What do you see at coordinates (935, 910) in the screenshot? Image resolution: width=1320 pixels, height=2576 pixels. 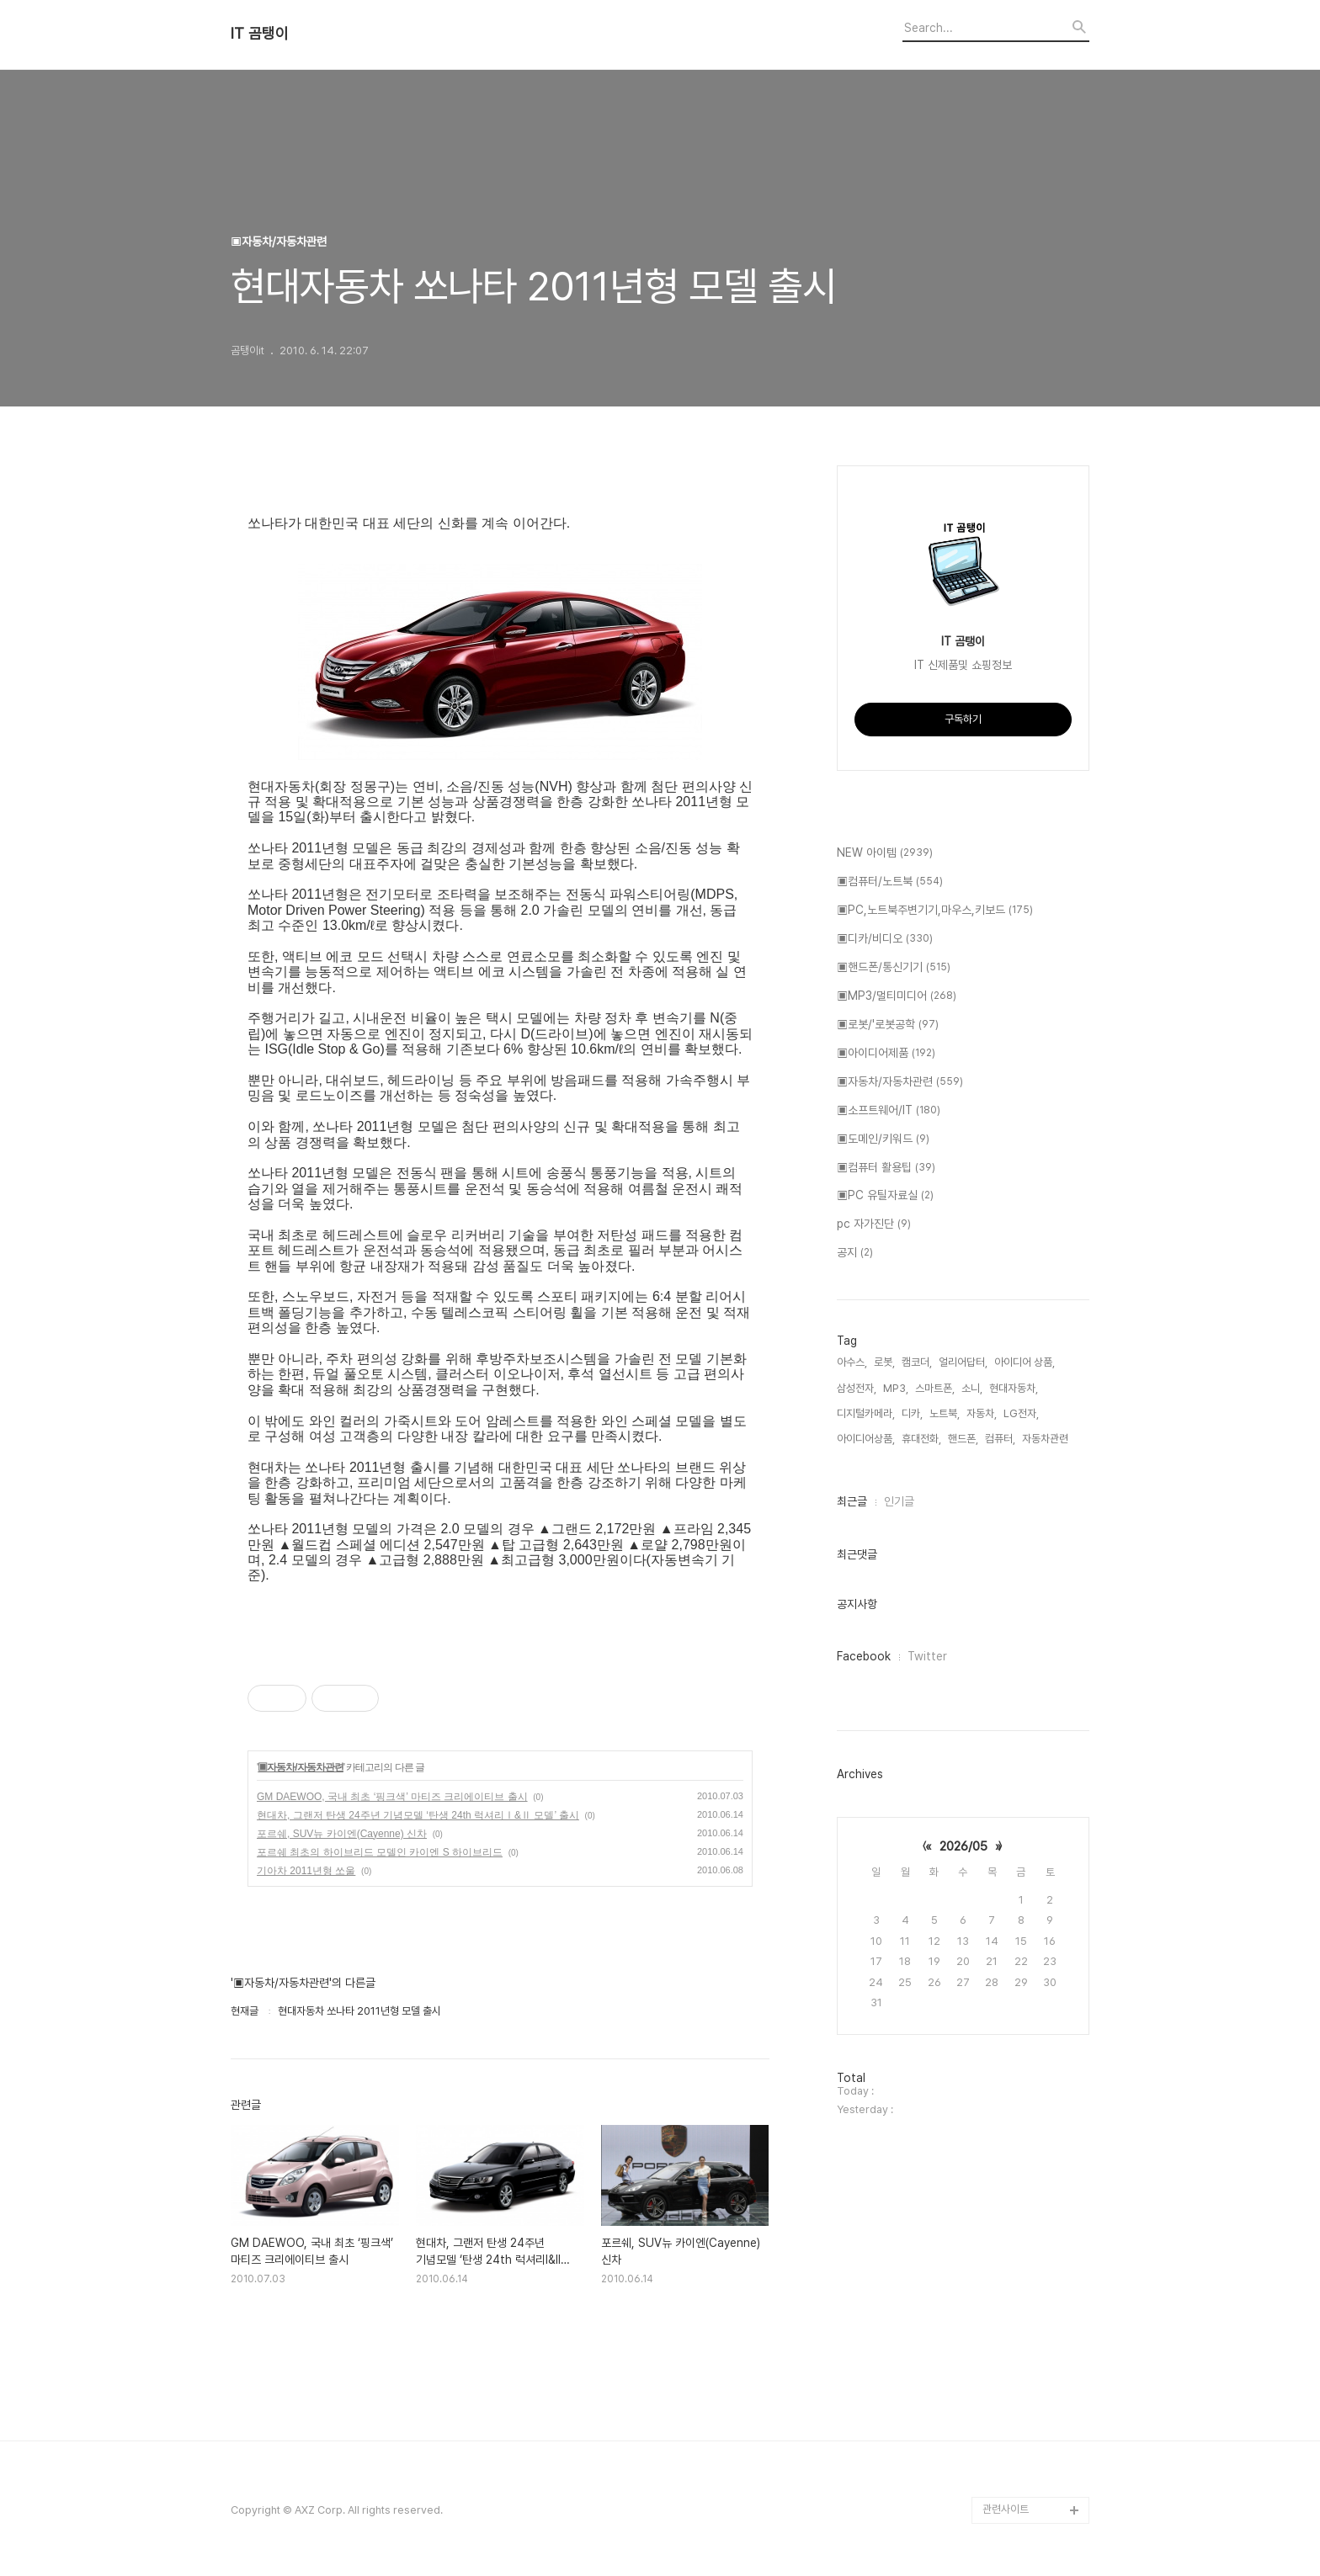 I see `▣PC,노트북주변기기,마우스,키보드` at bounding box center [935, 910].